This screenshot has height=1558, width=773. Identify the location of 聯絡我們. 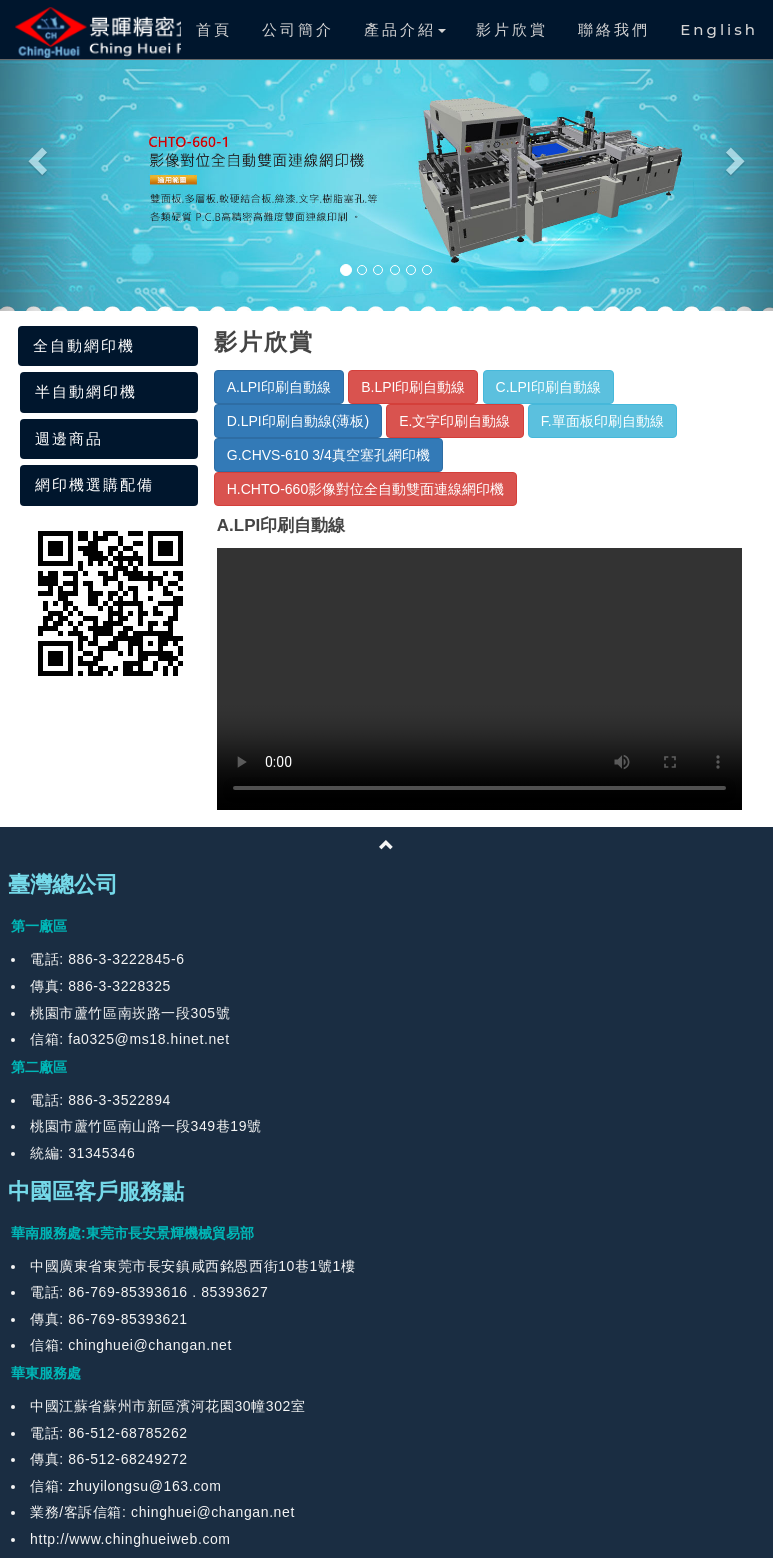
(614, 29).